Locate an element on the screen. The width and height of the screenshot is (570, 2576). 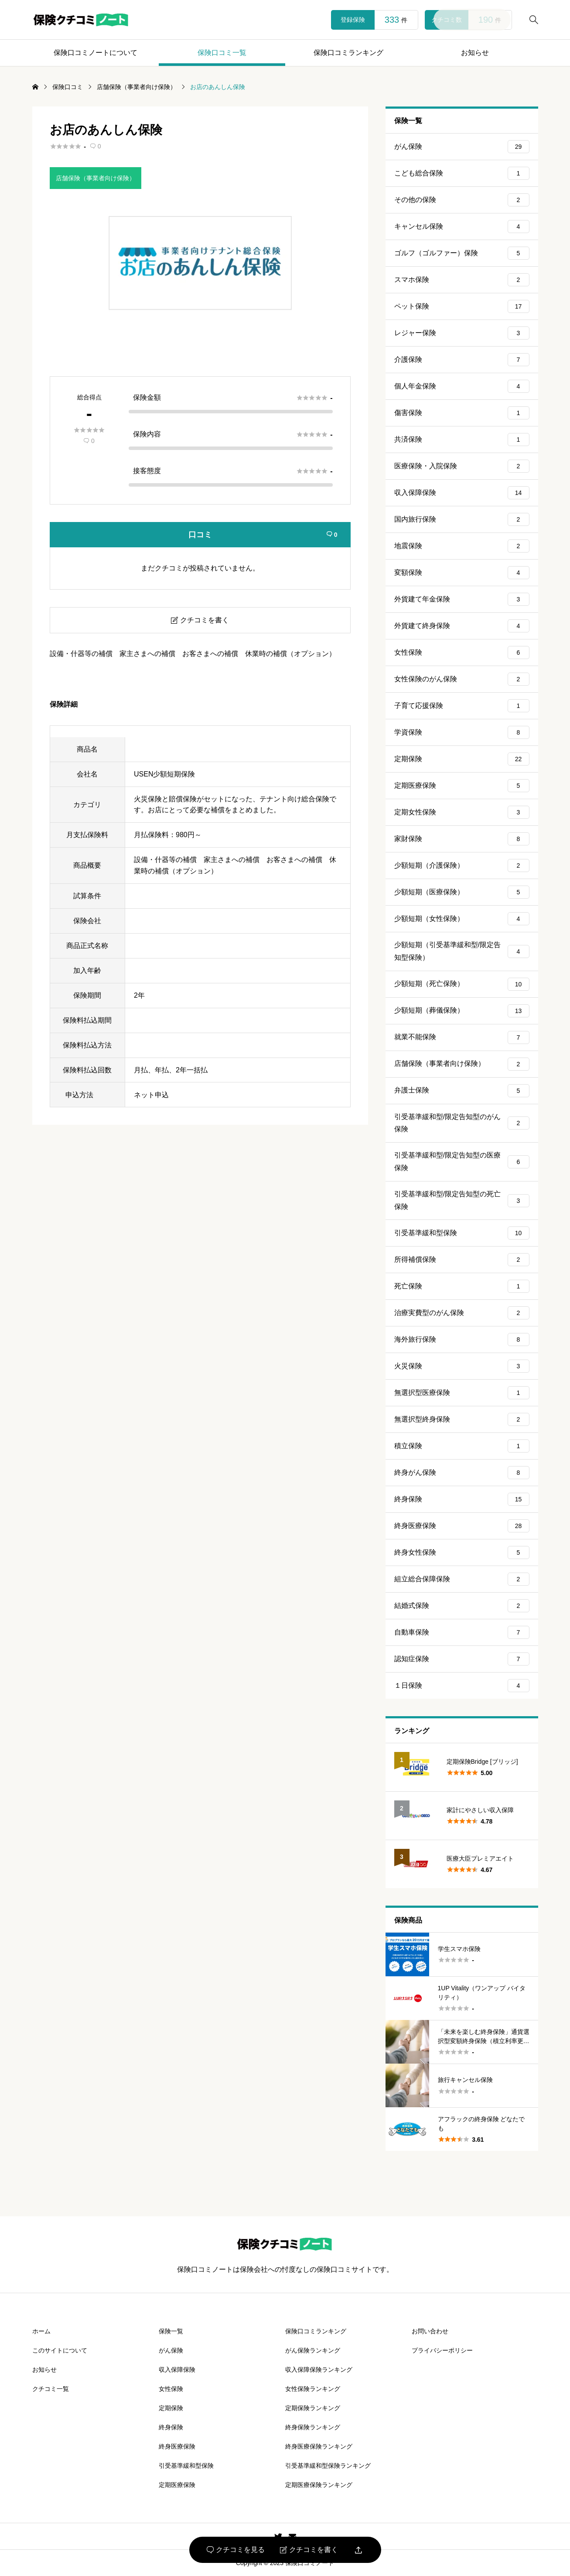
スマホ保険 is located at coordinates (461, 279).